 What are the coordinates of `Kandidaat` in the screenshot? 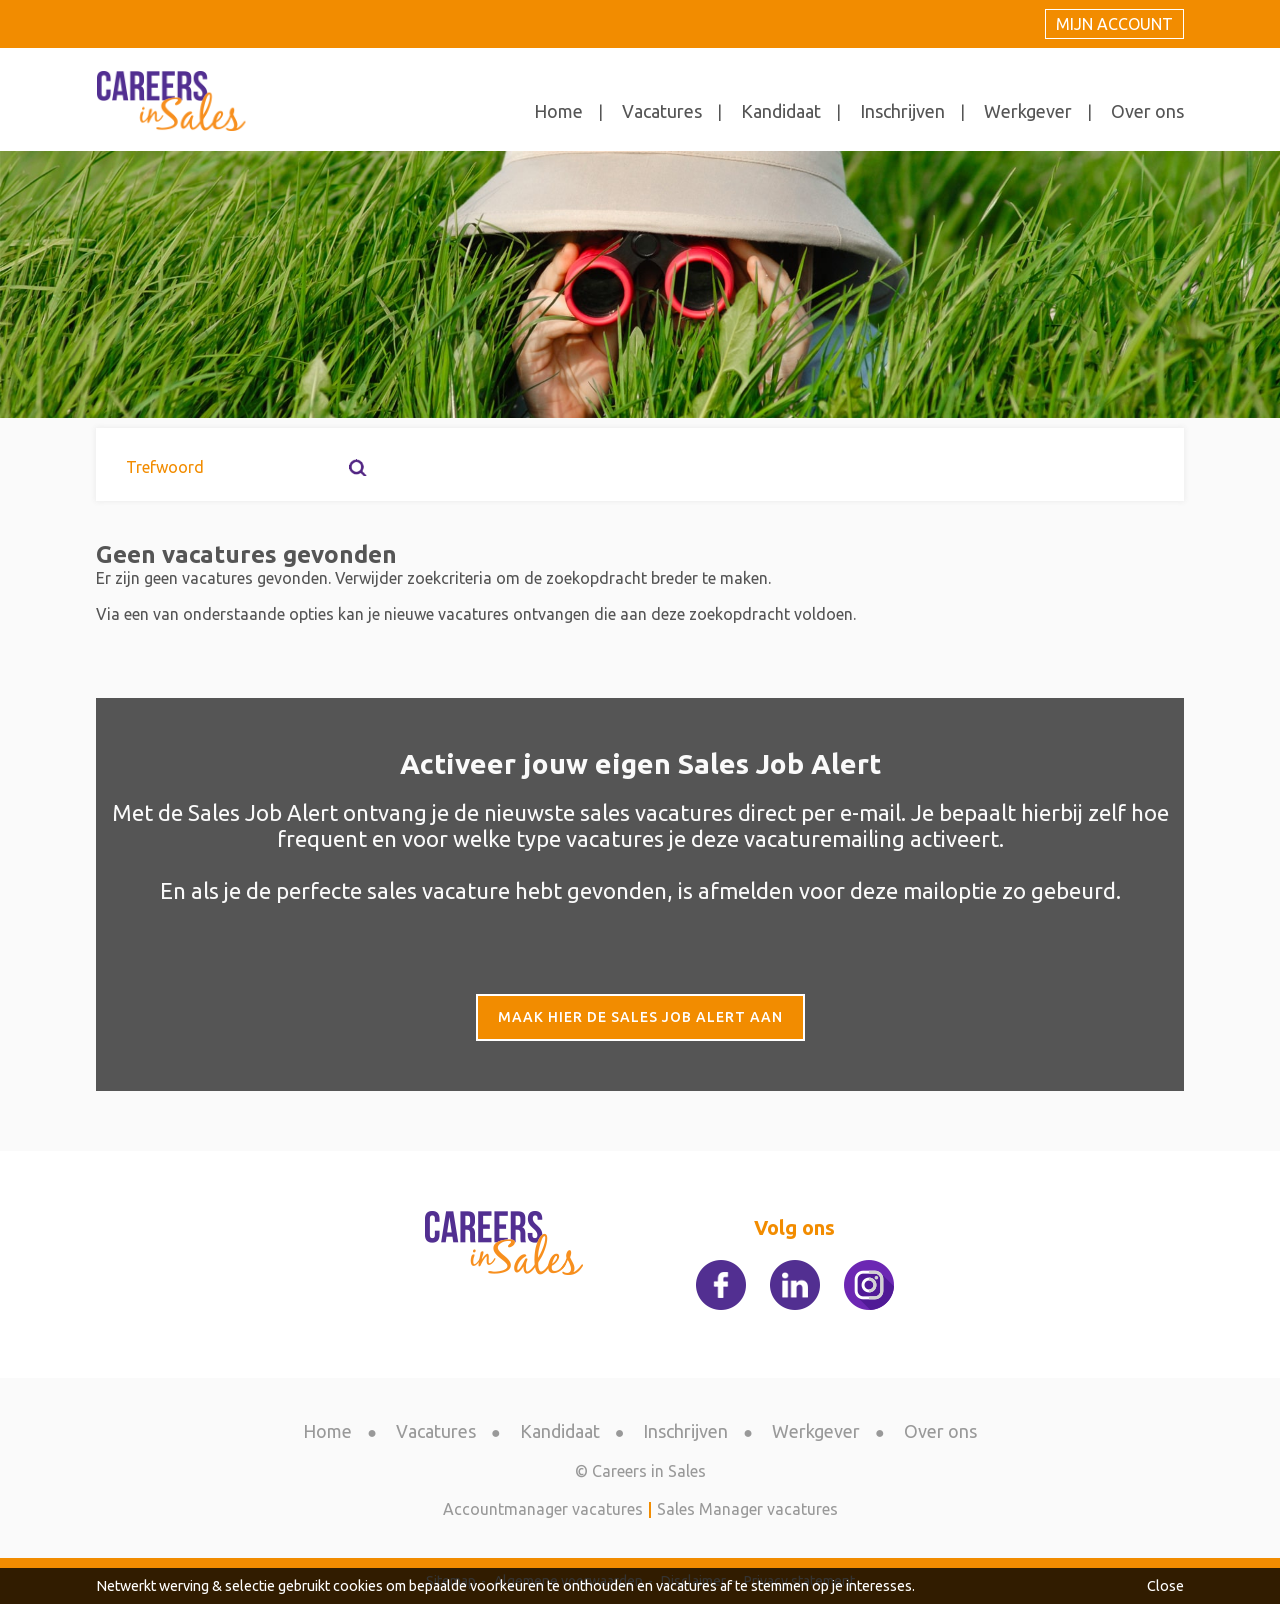 It's located at (781, 111).